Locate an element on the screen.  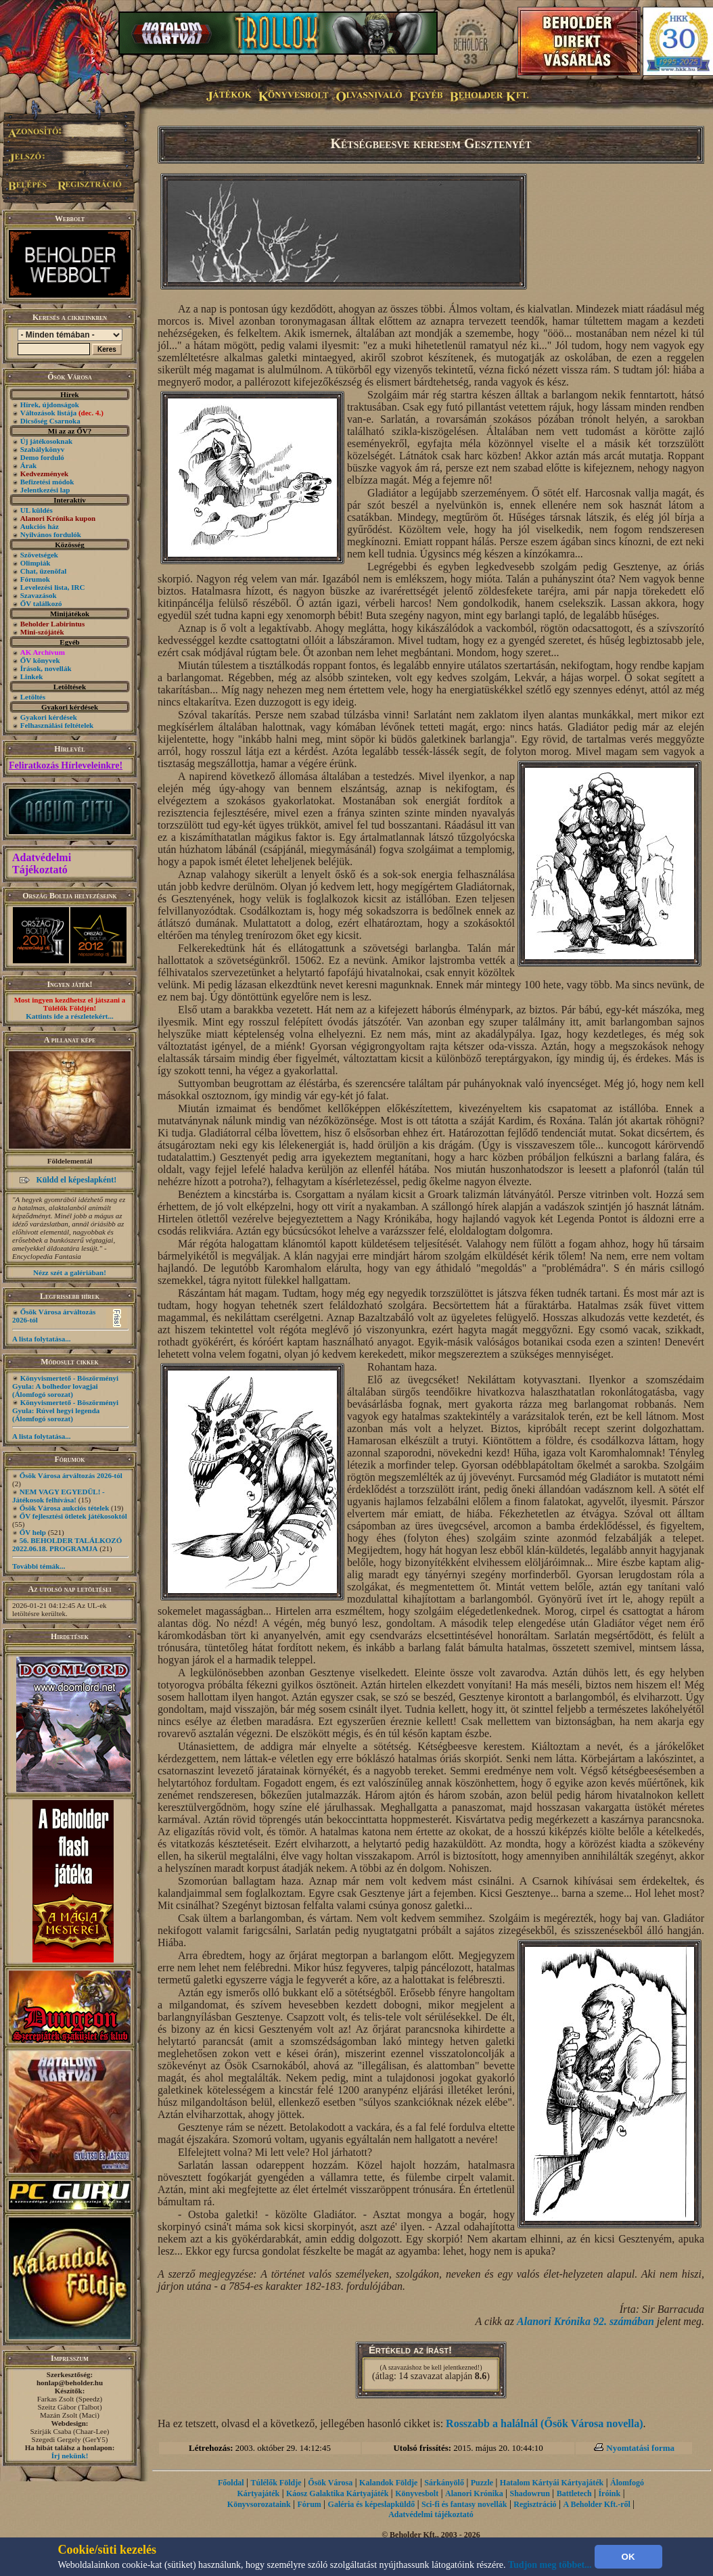
Alanori Krónika 92. számában is located at coordinates (585, 2321).